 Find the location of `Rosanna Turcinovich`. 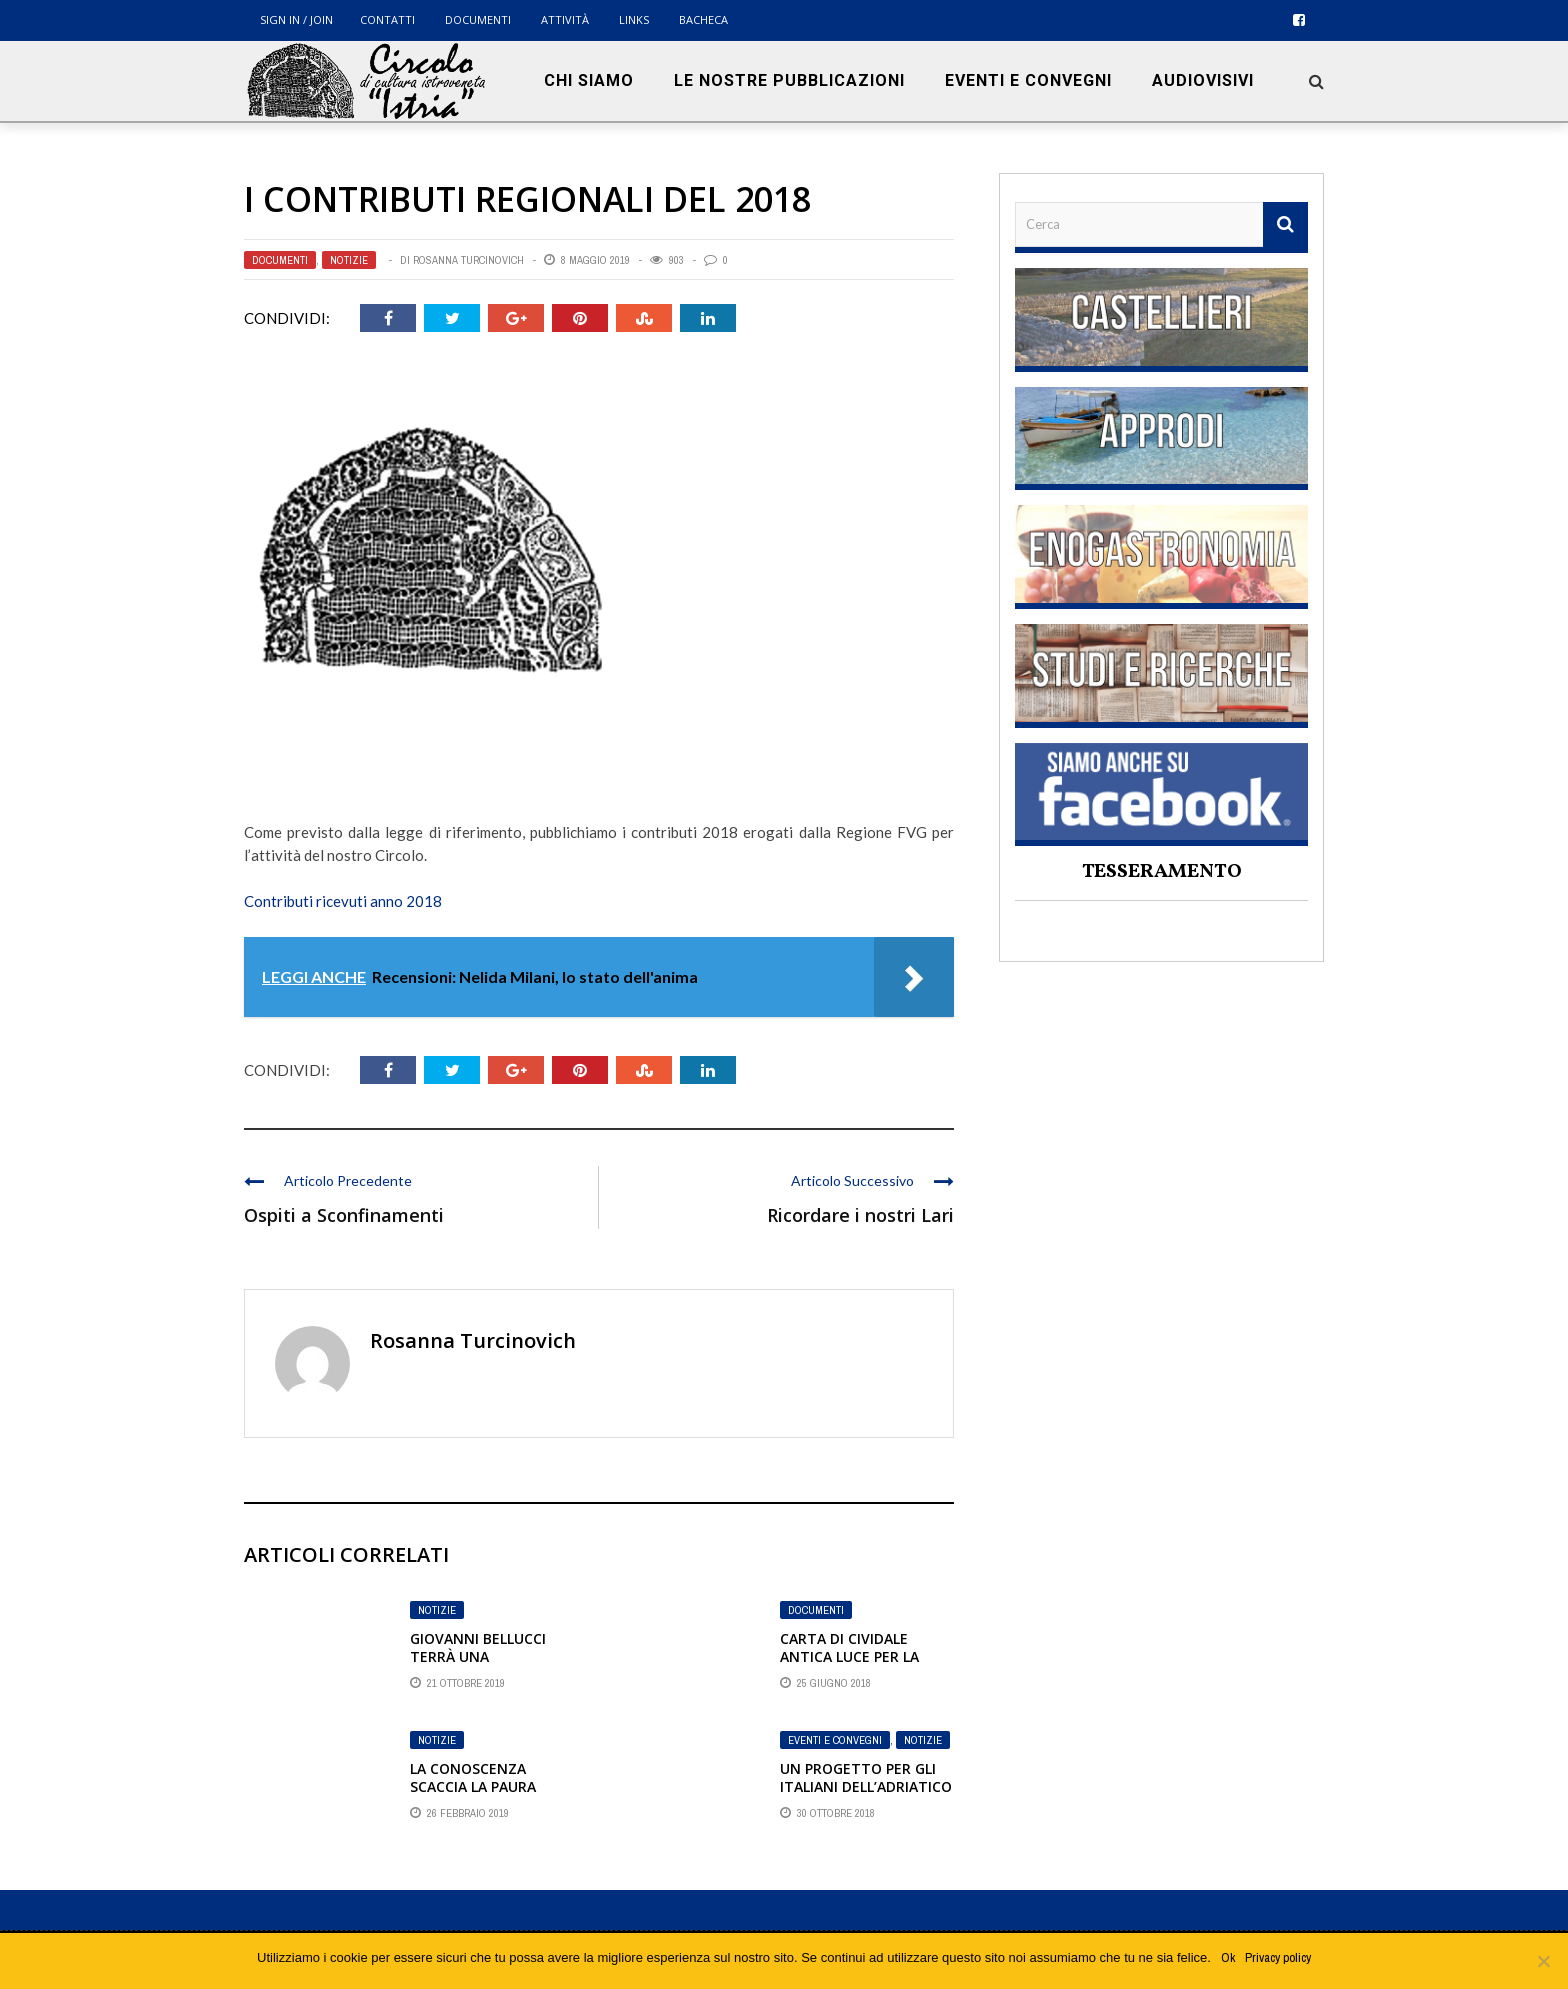

Rosanna Turcinovich is located at coordinates (468, 260).